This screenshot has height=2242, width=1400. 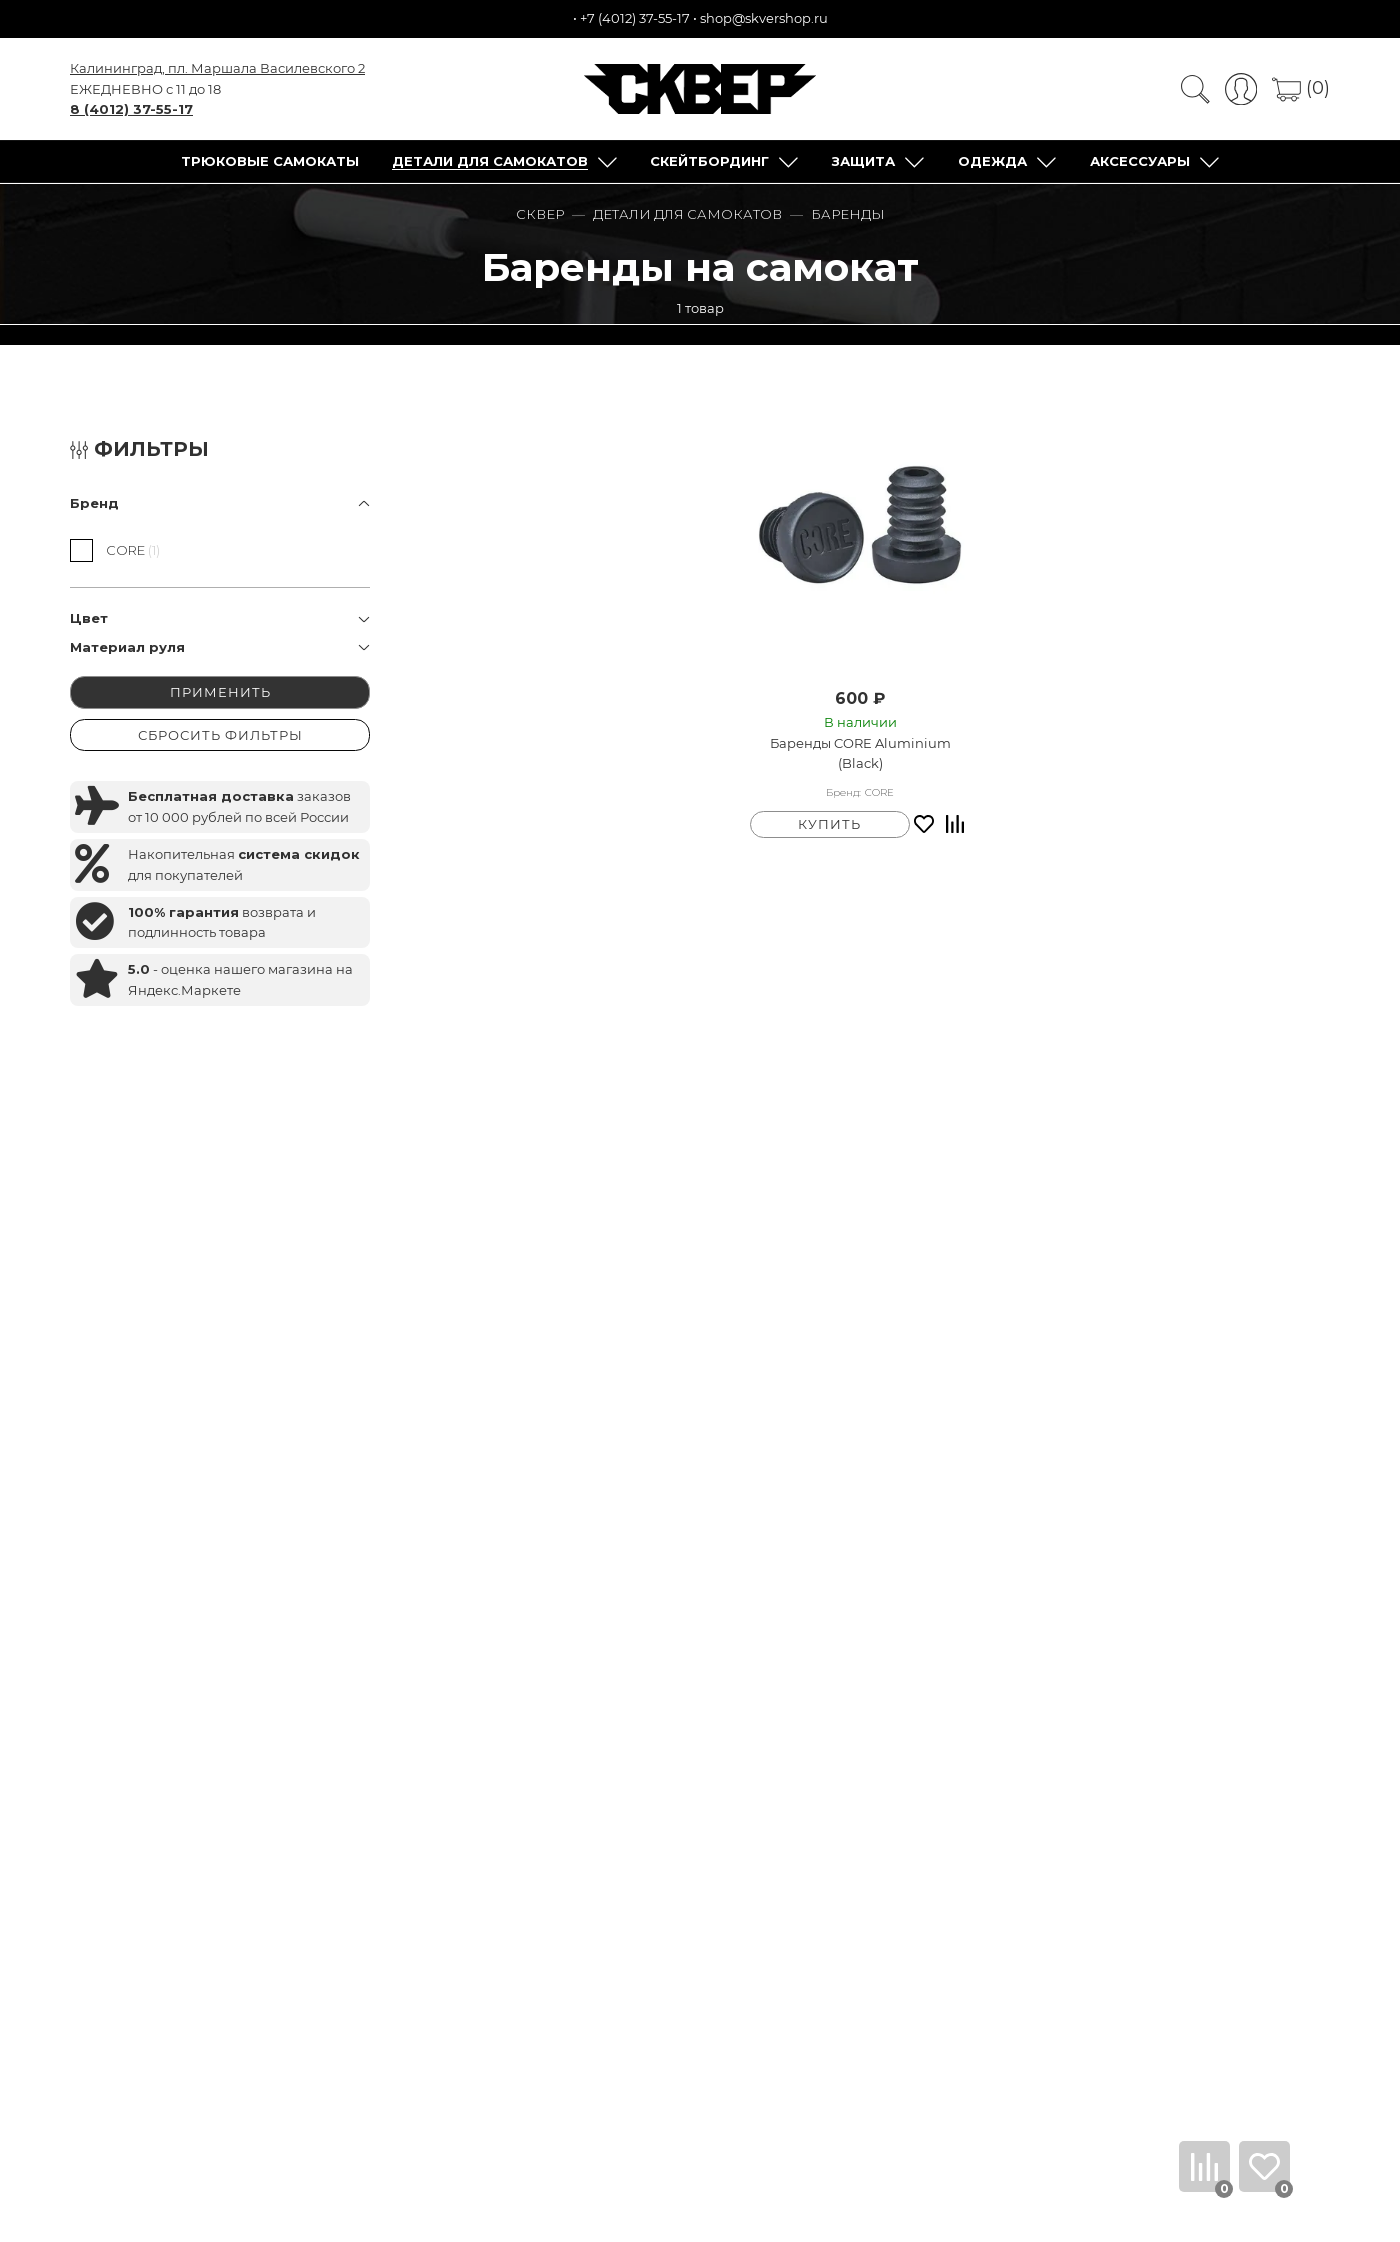 I want to click on +7 (4012) 37-55-17, so click(x=635, y=18).